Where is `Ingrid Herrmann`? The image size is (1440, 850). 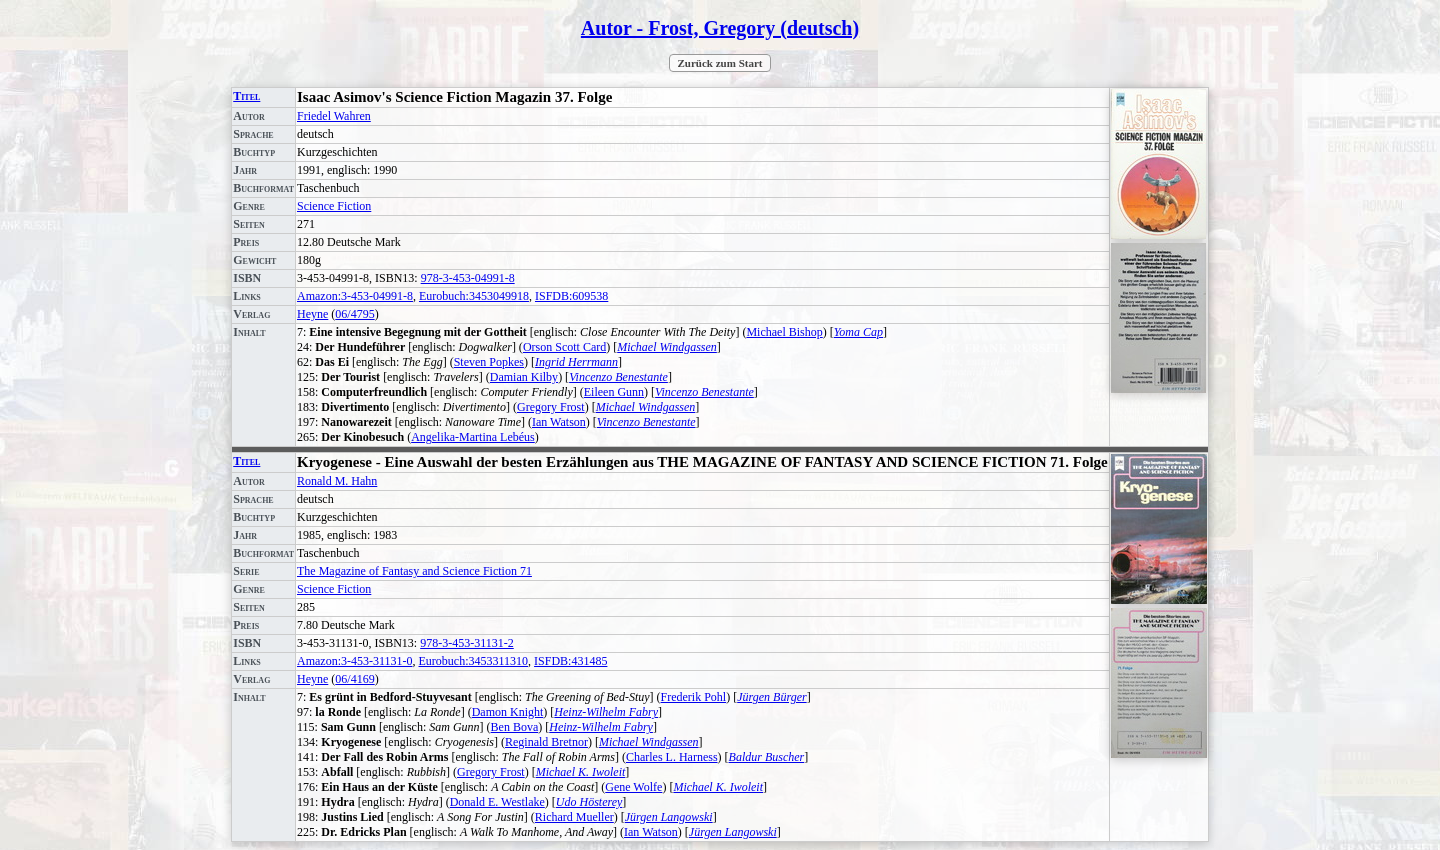
Ingrid Herrmann is located at coordinates (576, 362).